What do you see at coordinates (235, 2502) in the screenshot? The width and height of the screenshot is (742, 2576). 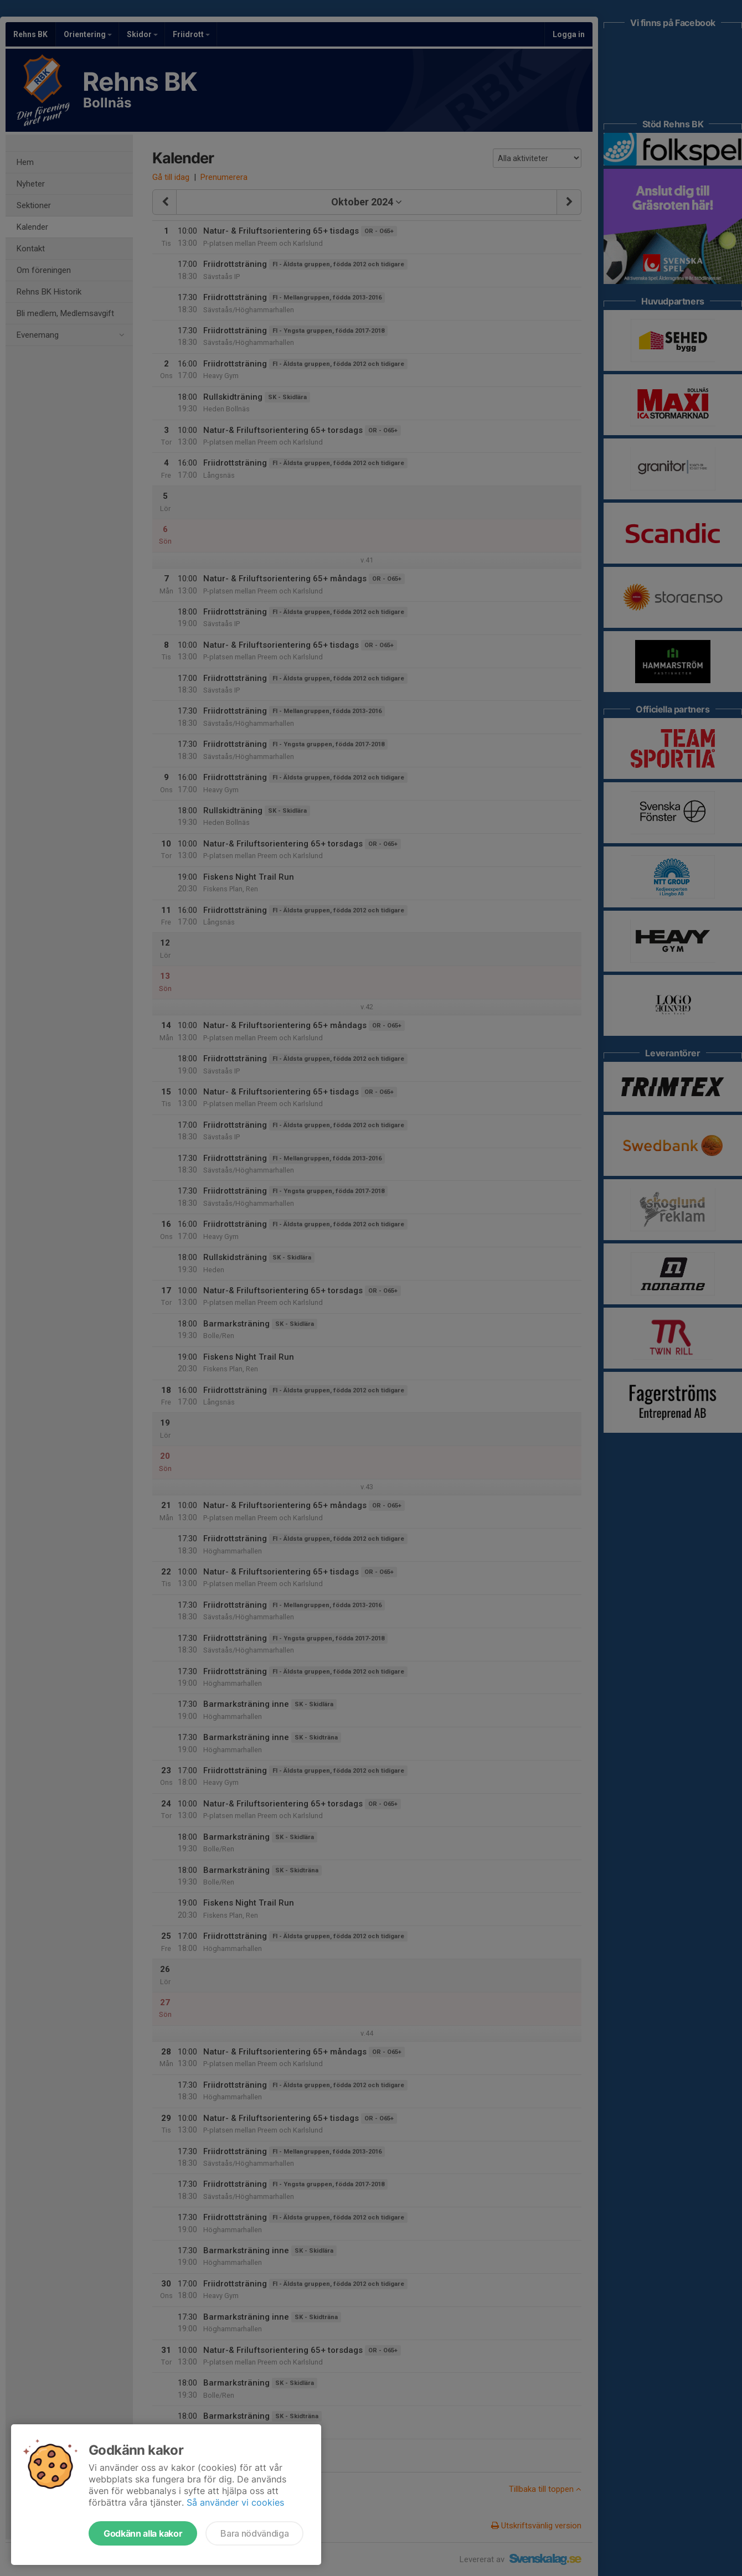 I see `Så använder vi cookies` at bounding box center [235, 2502].